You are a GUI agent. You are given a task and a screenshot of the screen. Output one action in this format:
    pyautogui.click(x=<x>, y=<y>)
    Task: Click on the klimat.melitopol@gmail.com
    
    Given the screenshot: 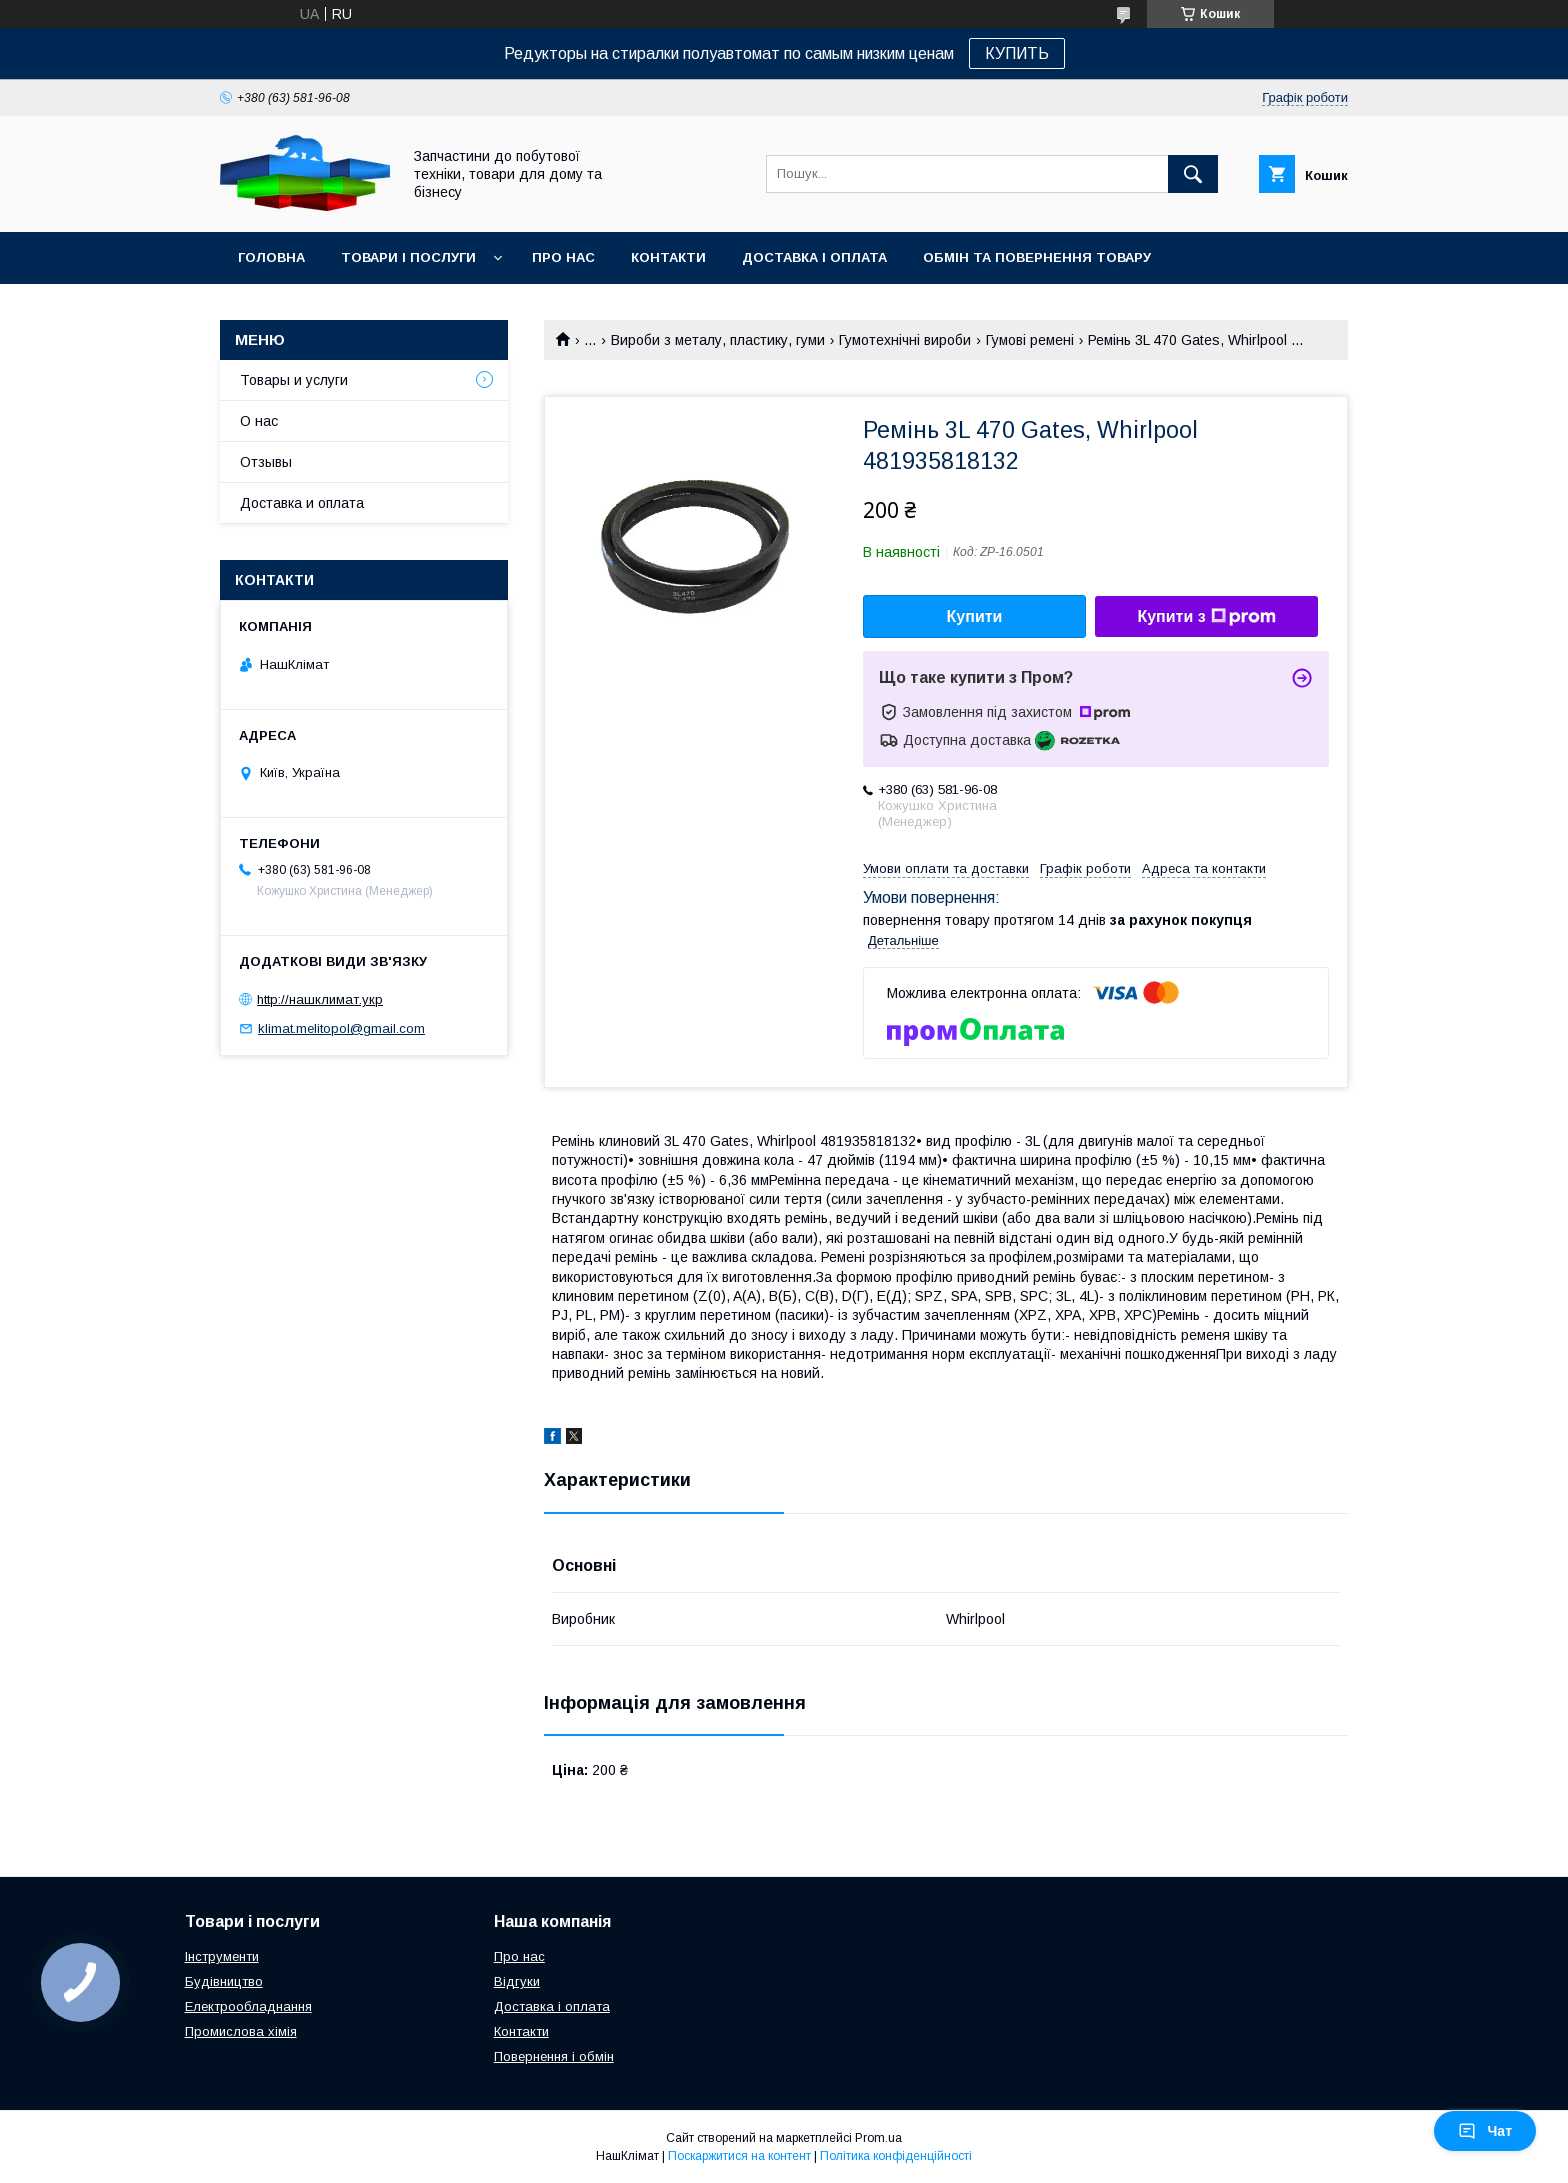 What is the action you would take?
    pyautogui.click(x=341, y=1028)
    